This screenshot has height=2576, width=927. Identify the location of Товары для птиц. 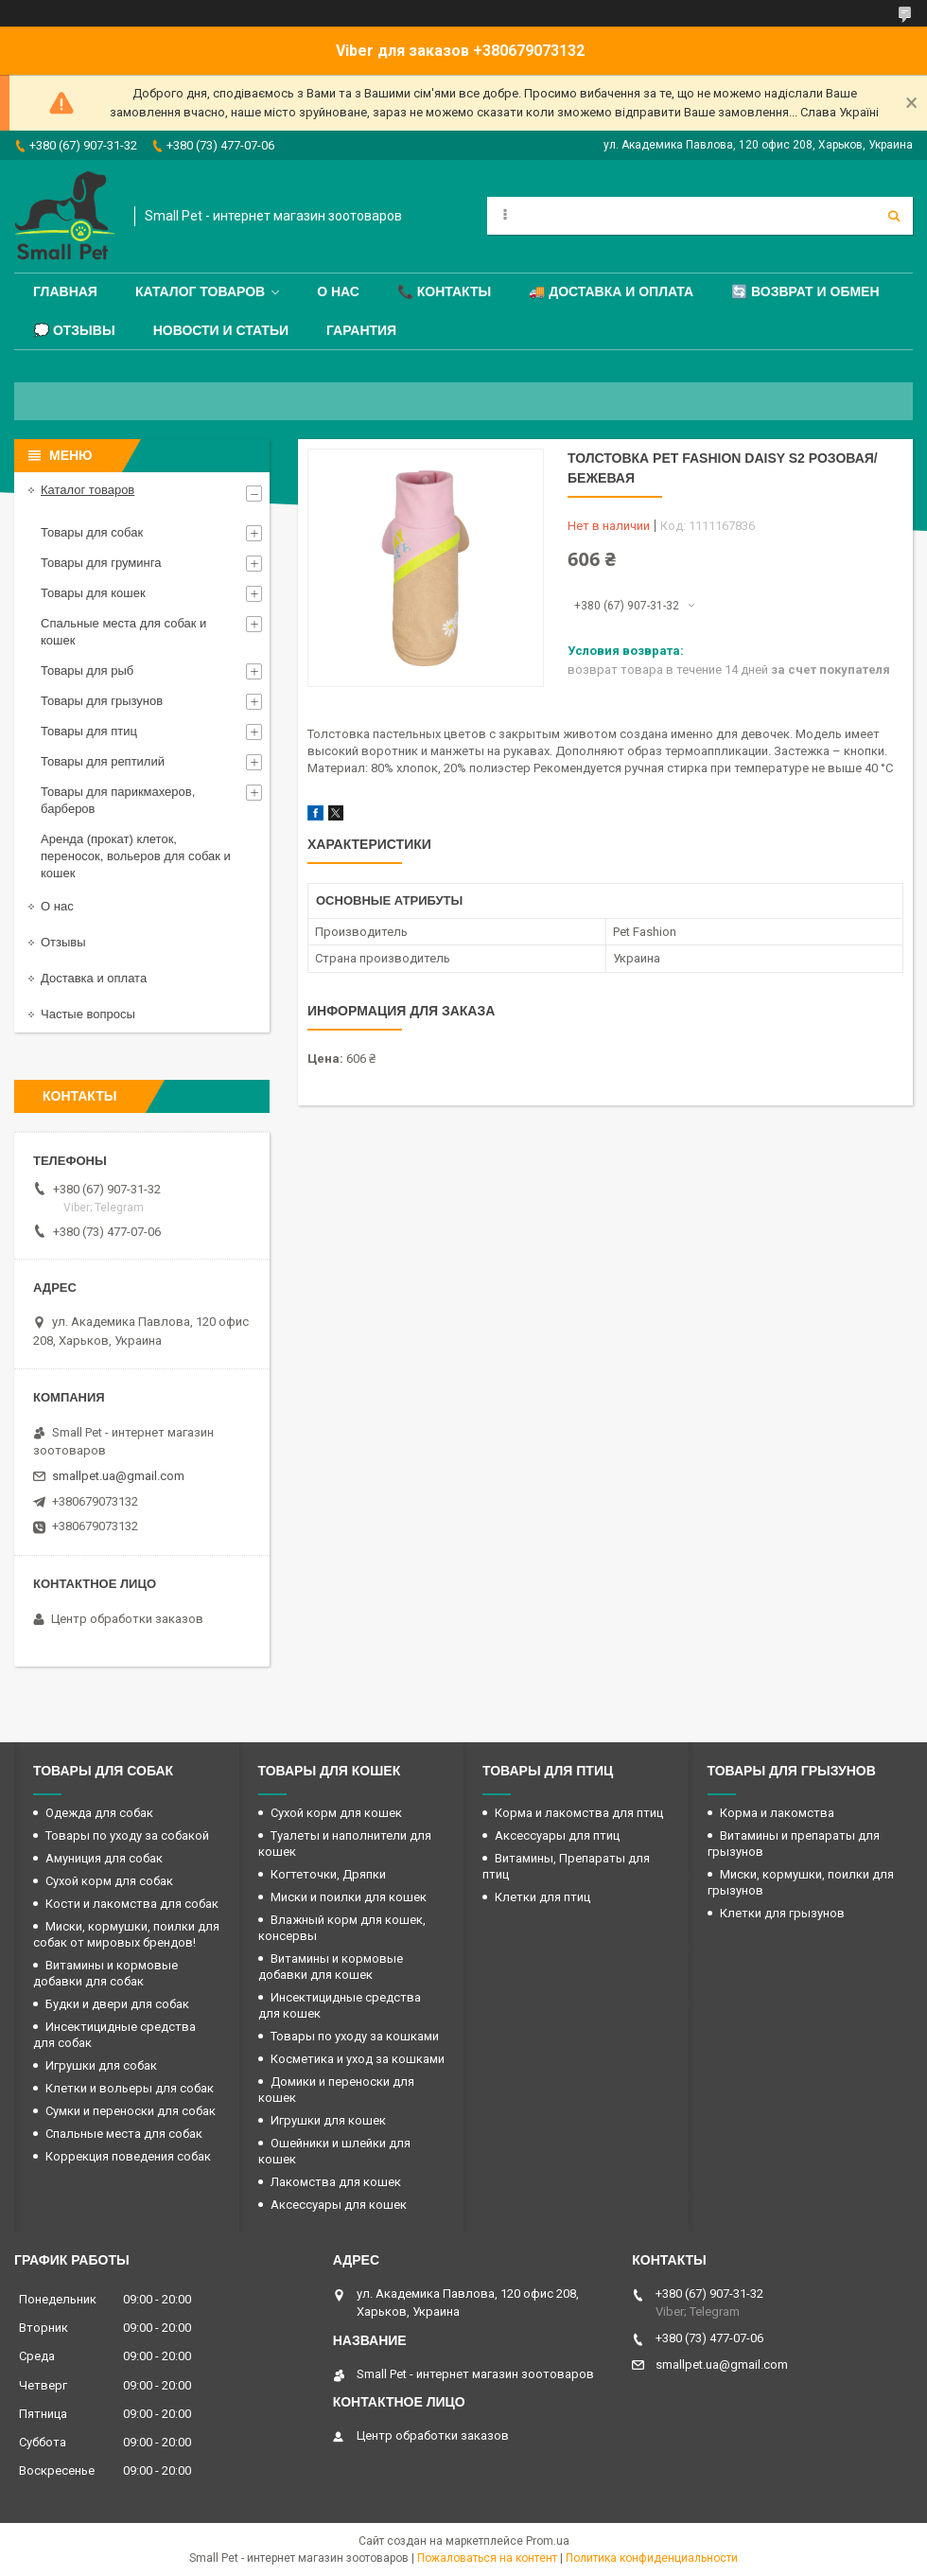
(89, 731).